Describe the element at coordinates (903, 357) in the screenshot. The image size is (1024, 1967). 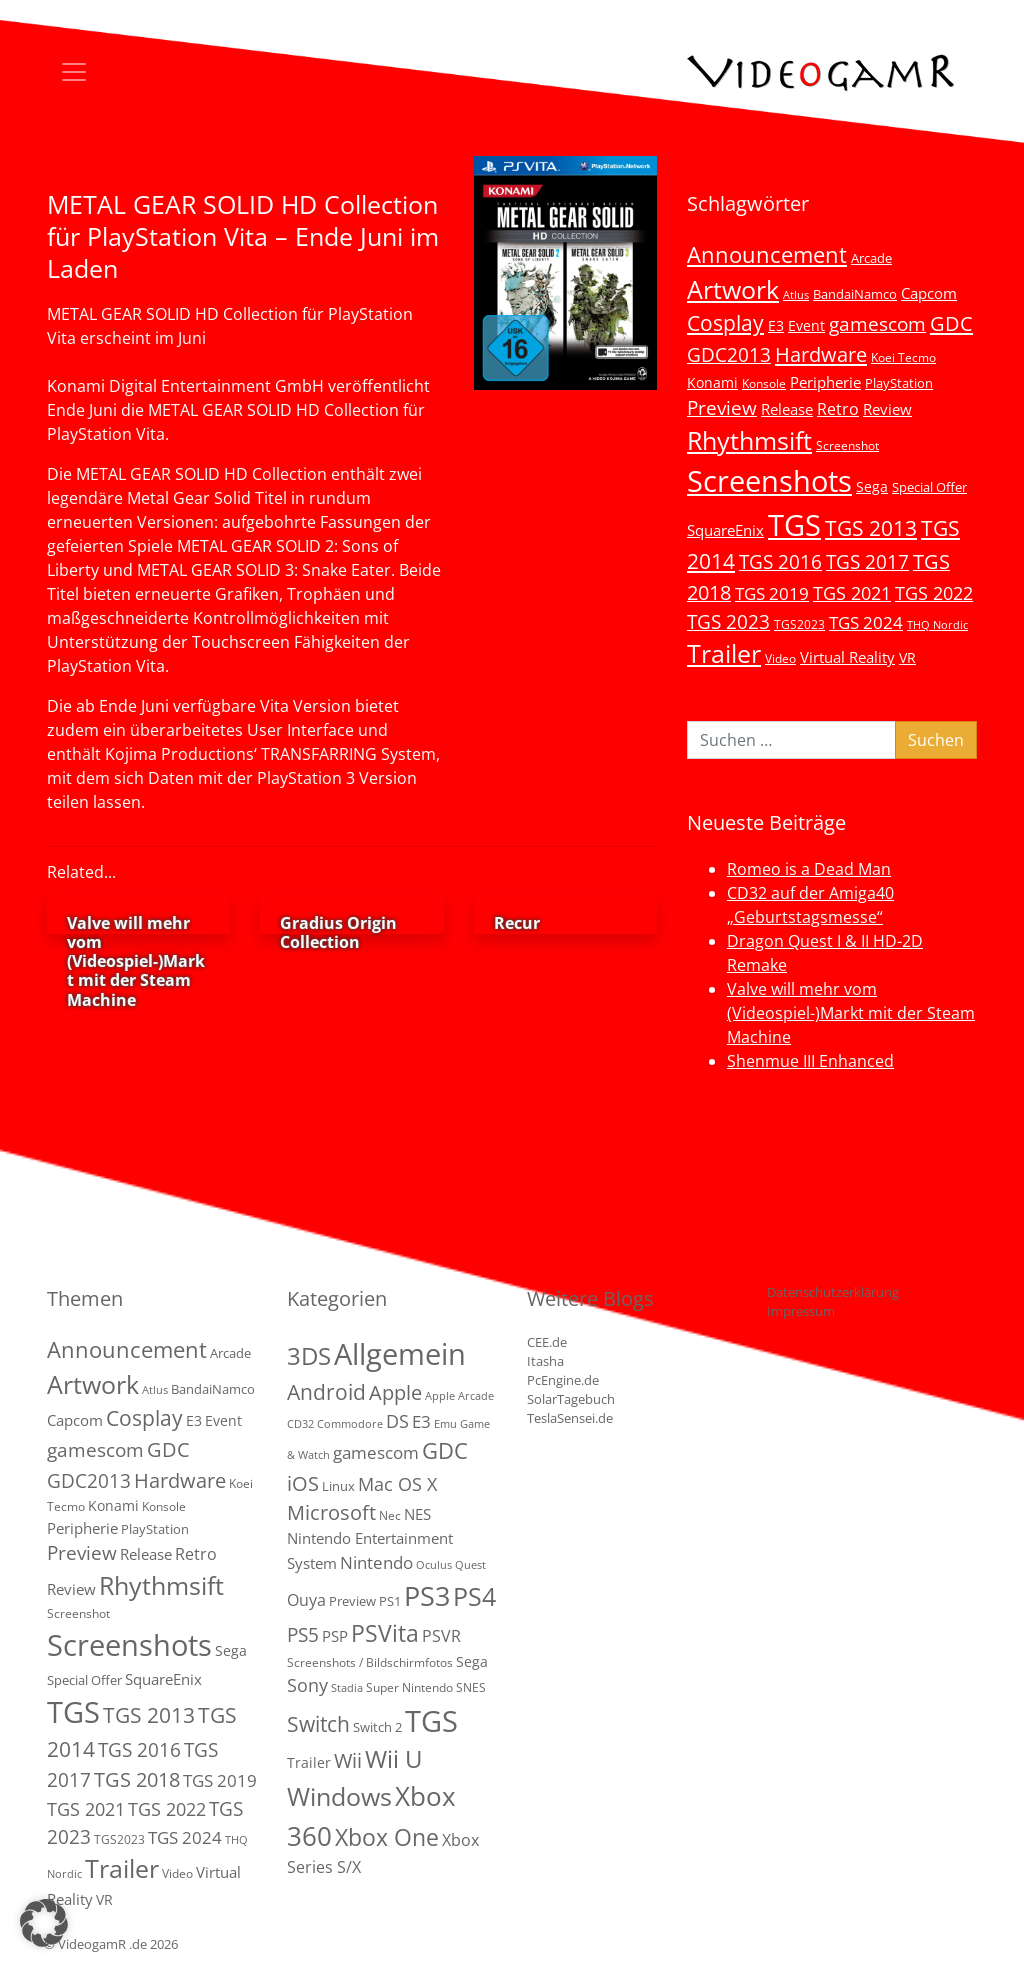
I see `Koei Tecmo [Koei Tecmo (3 Einträge)]` at that location.